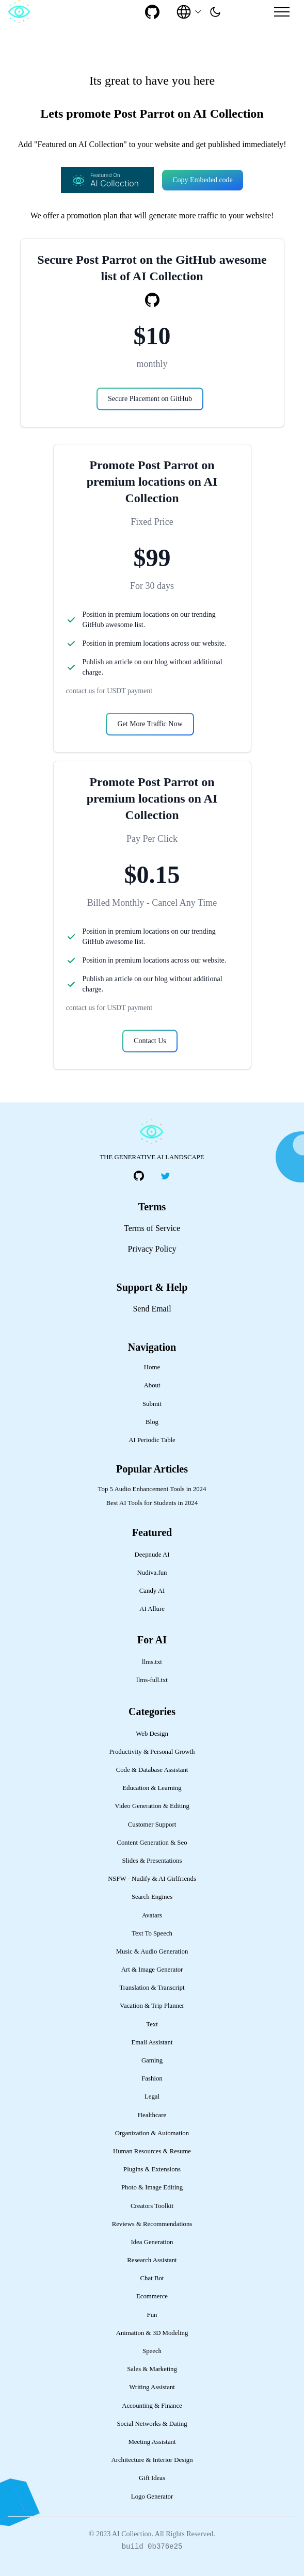  What do you see at coordinates (151, 2441) in the screenshot?
I see `Meeting Assistant` at bounding box center [151, 2441].